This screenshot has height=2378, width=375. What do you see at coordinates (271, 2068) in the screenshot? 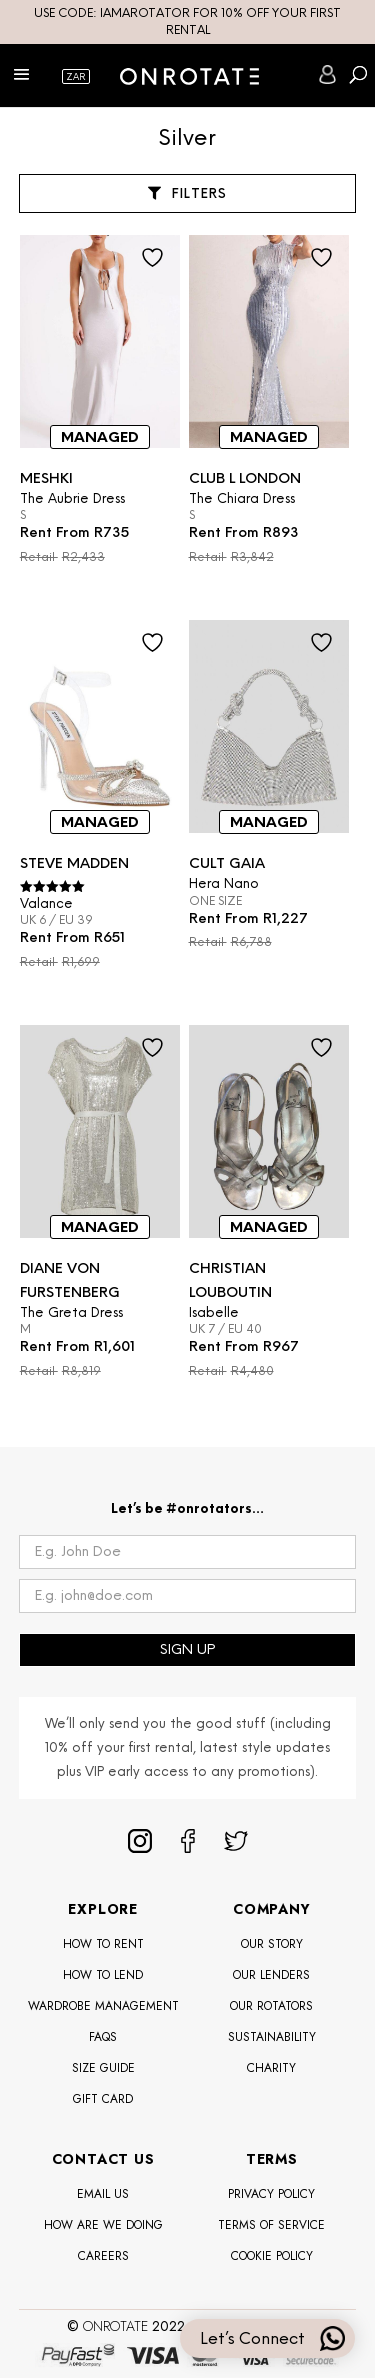
I see `Charity` at bounding box center [271, 2068].